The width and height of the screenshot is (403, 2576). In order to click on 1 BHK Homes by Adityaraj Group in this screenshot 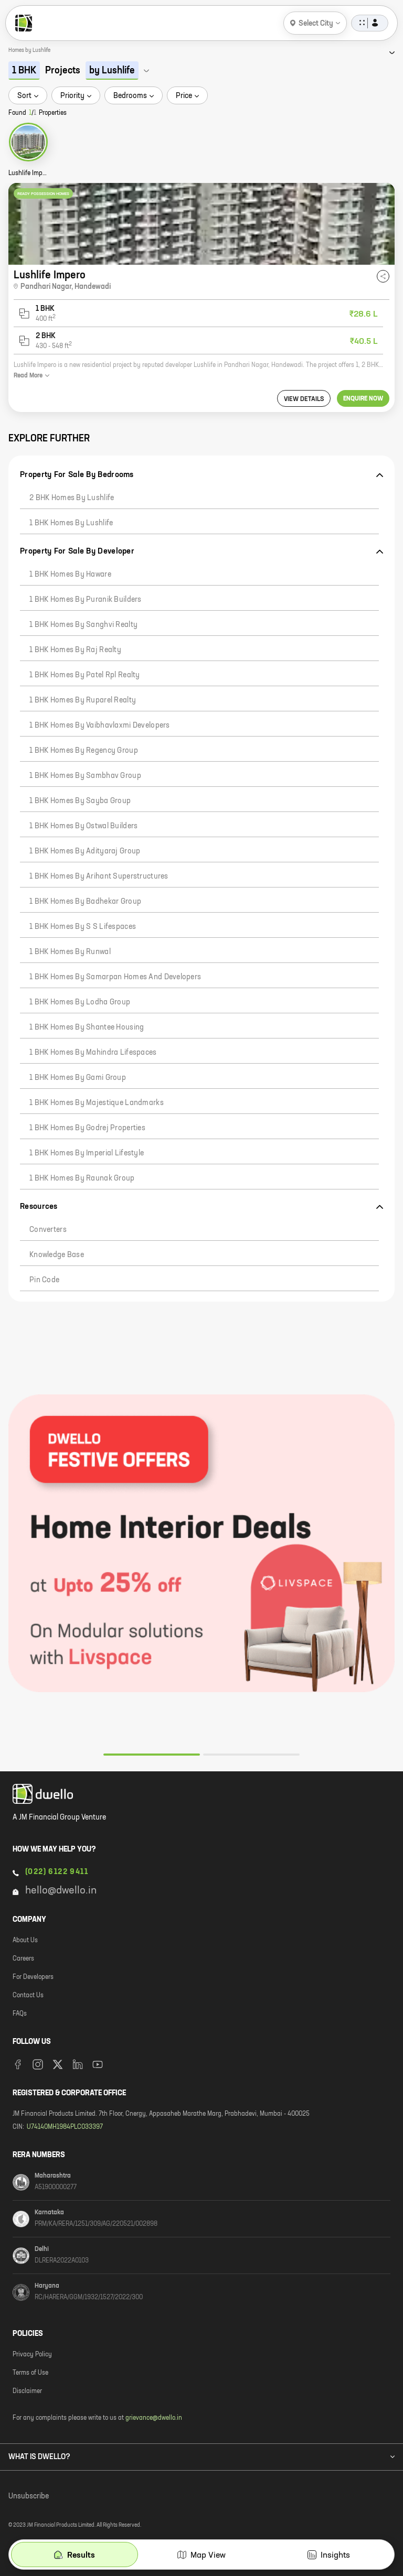, I will do `click(84, 851)`.